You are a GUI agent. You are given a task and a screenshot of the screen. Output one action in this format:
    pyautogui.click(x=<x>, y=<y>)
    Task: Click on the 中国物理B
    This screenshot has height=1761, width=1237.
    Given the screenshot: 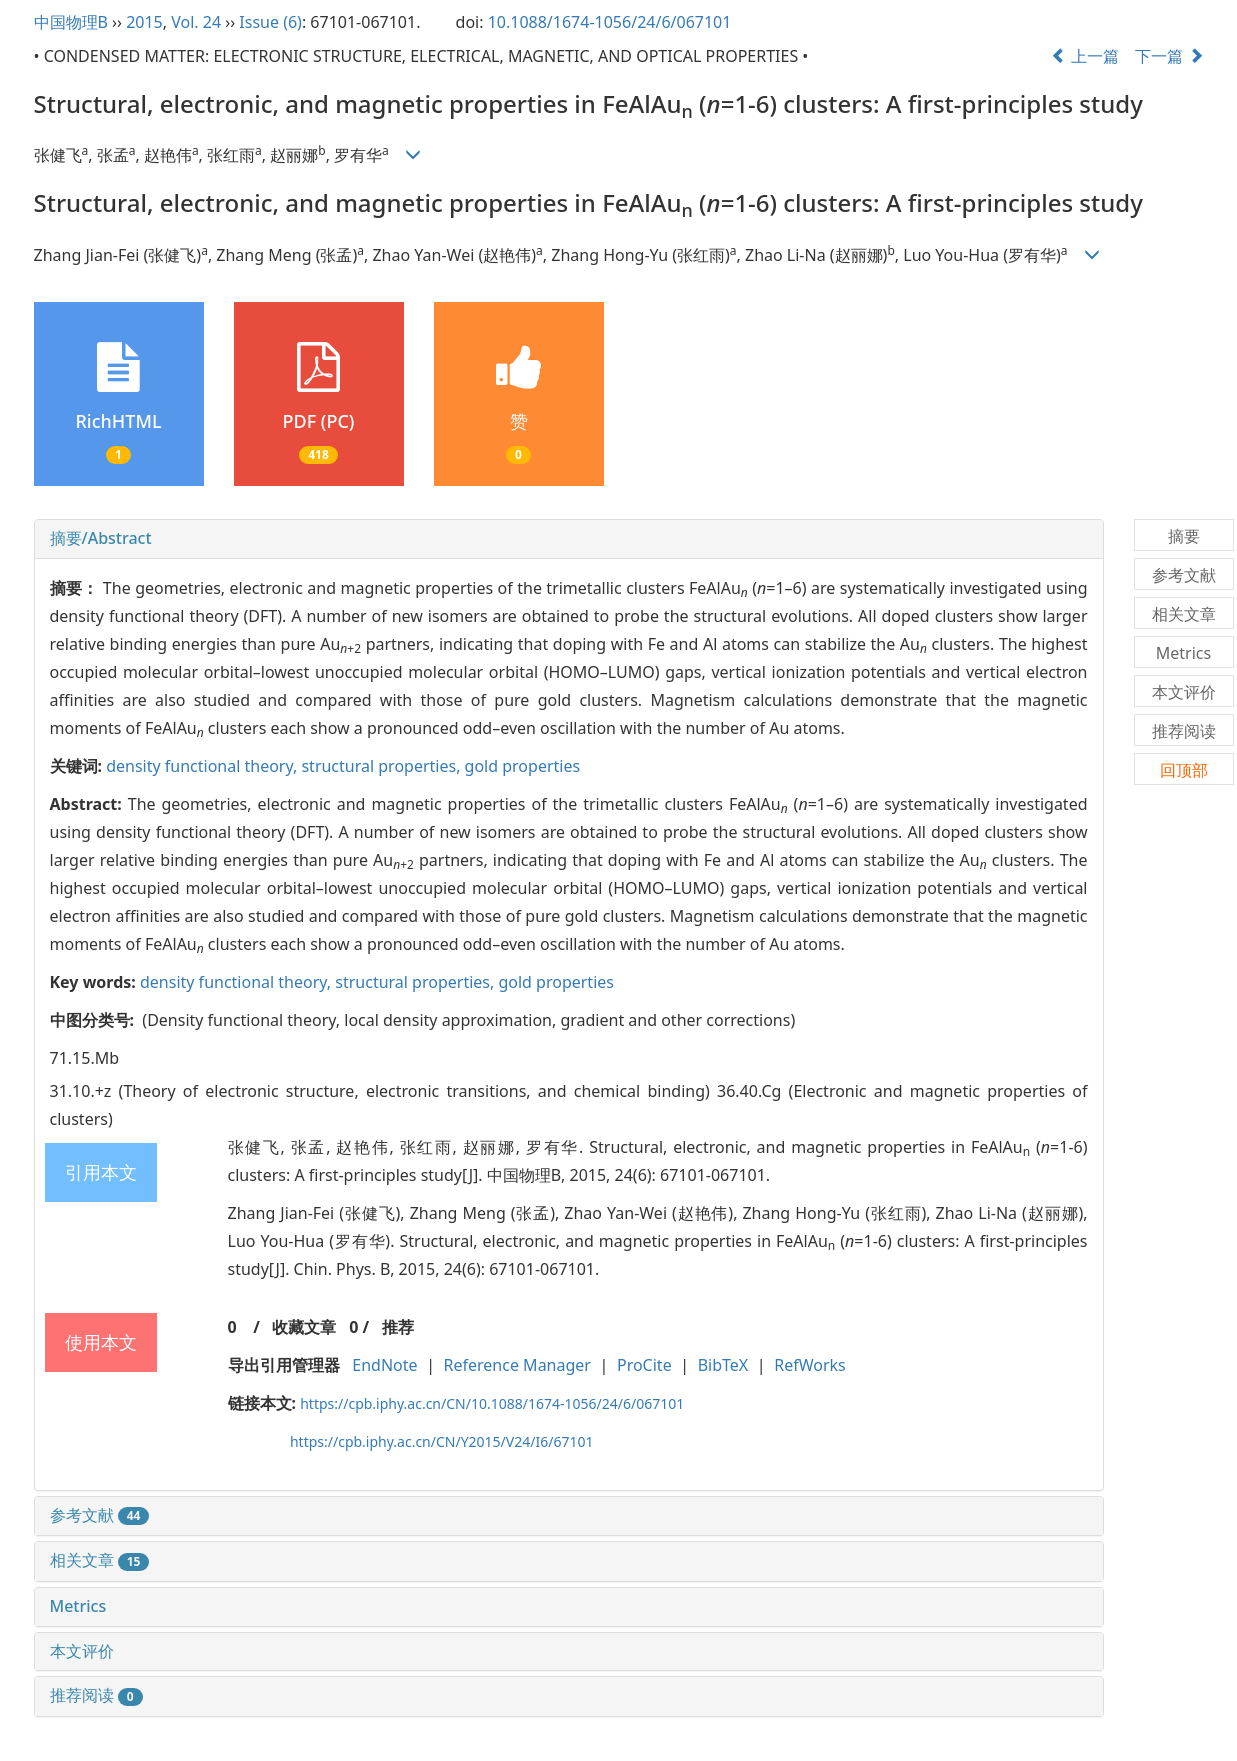 What is the action you would take?
    pyautogui.click(x=71, y=22)
    